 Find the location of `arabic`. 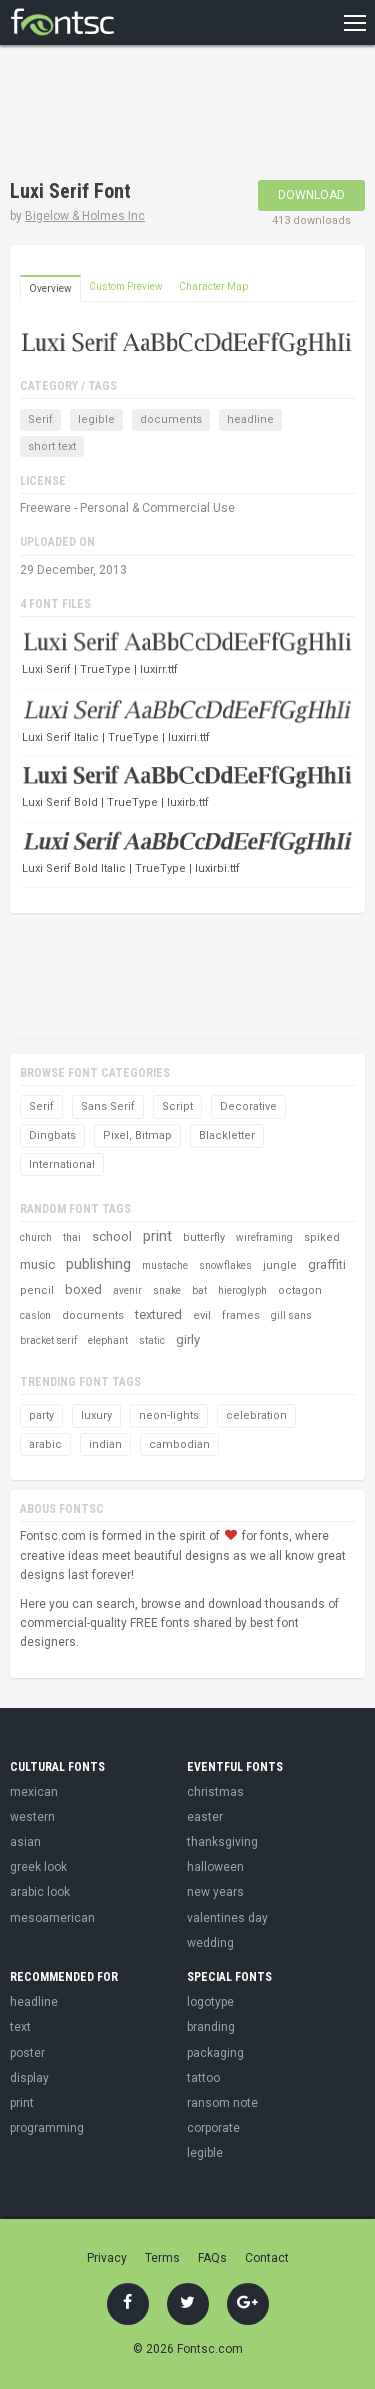

arabic is located at coordinates (45, 1444).